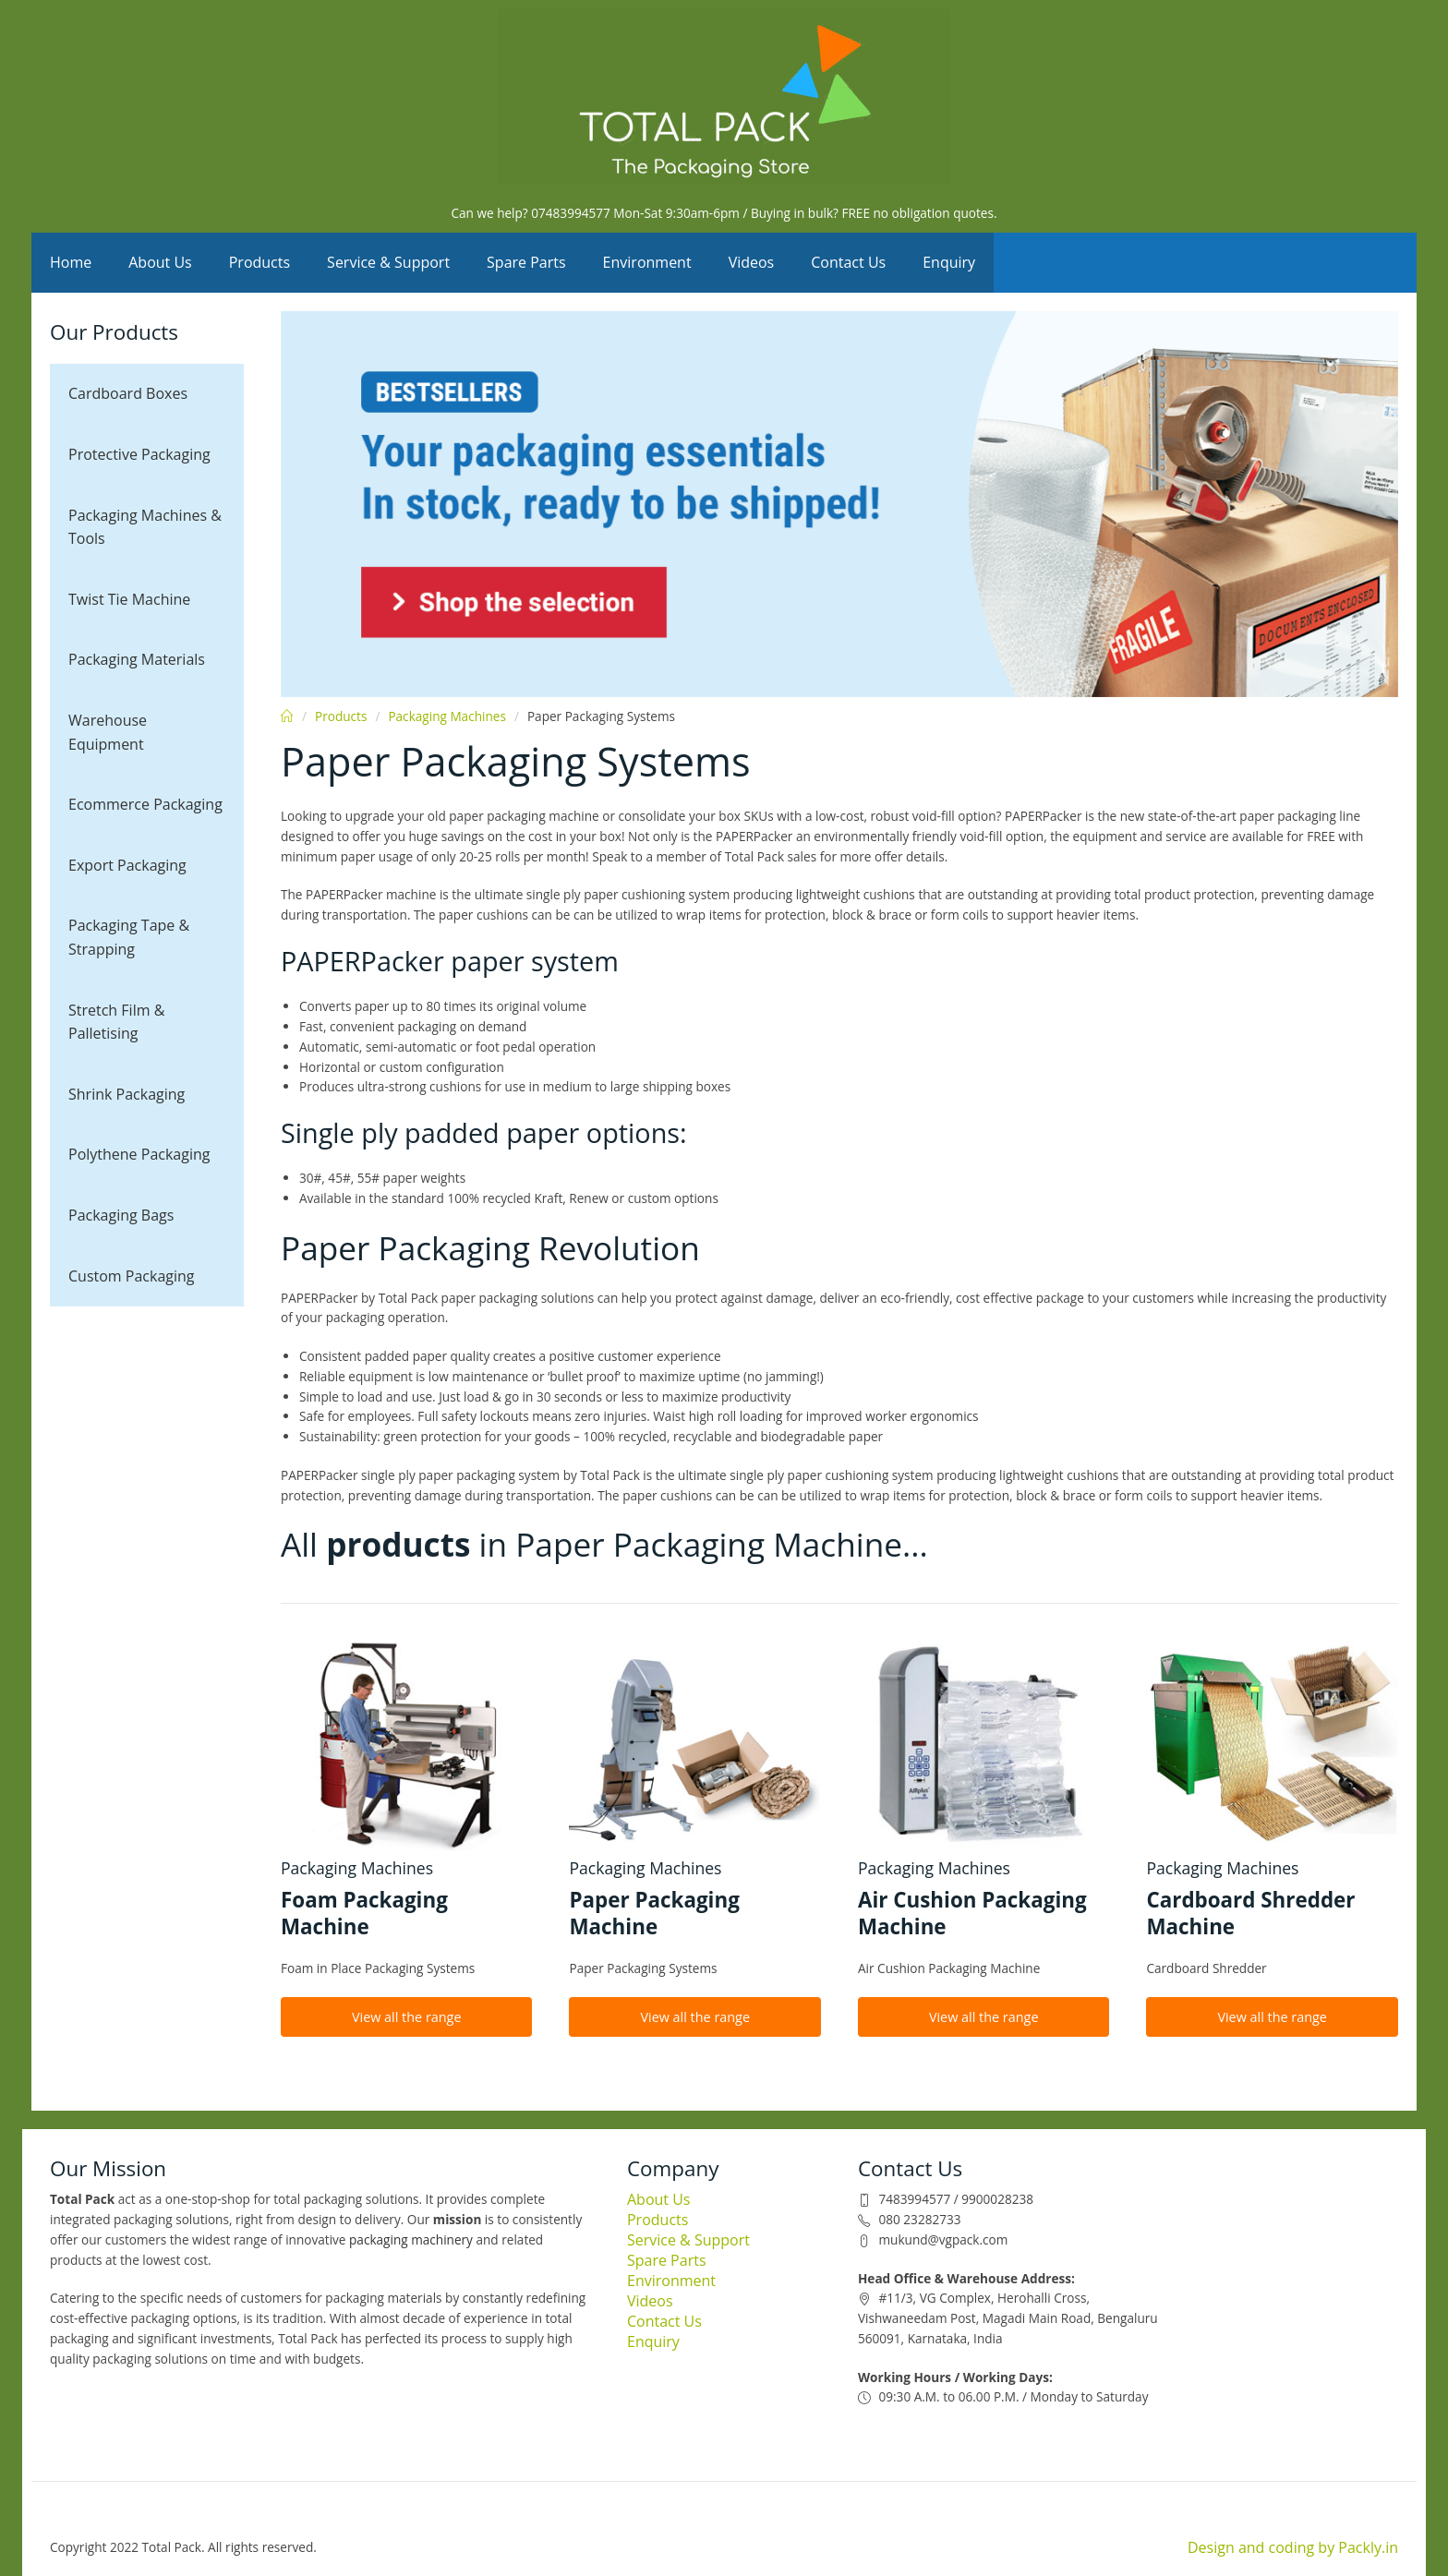 The height and width of the screenshot is (2576, 1448). What do you see at coordinates (121, 1215) in the screenshot?
I see `Packaging Bags` at bounding box center [121, 1215].